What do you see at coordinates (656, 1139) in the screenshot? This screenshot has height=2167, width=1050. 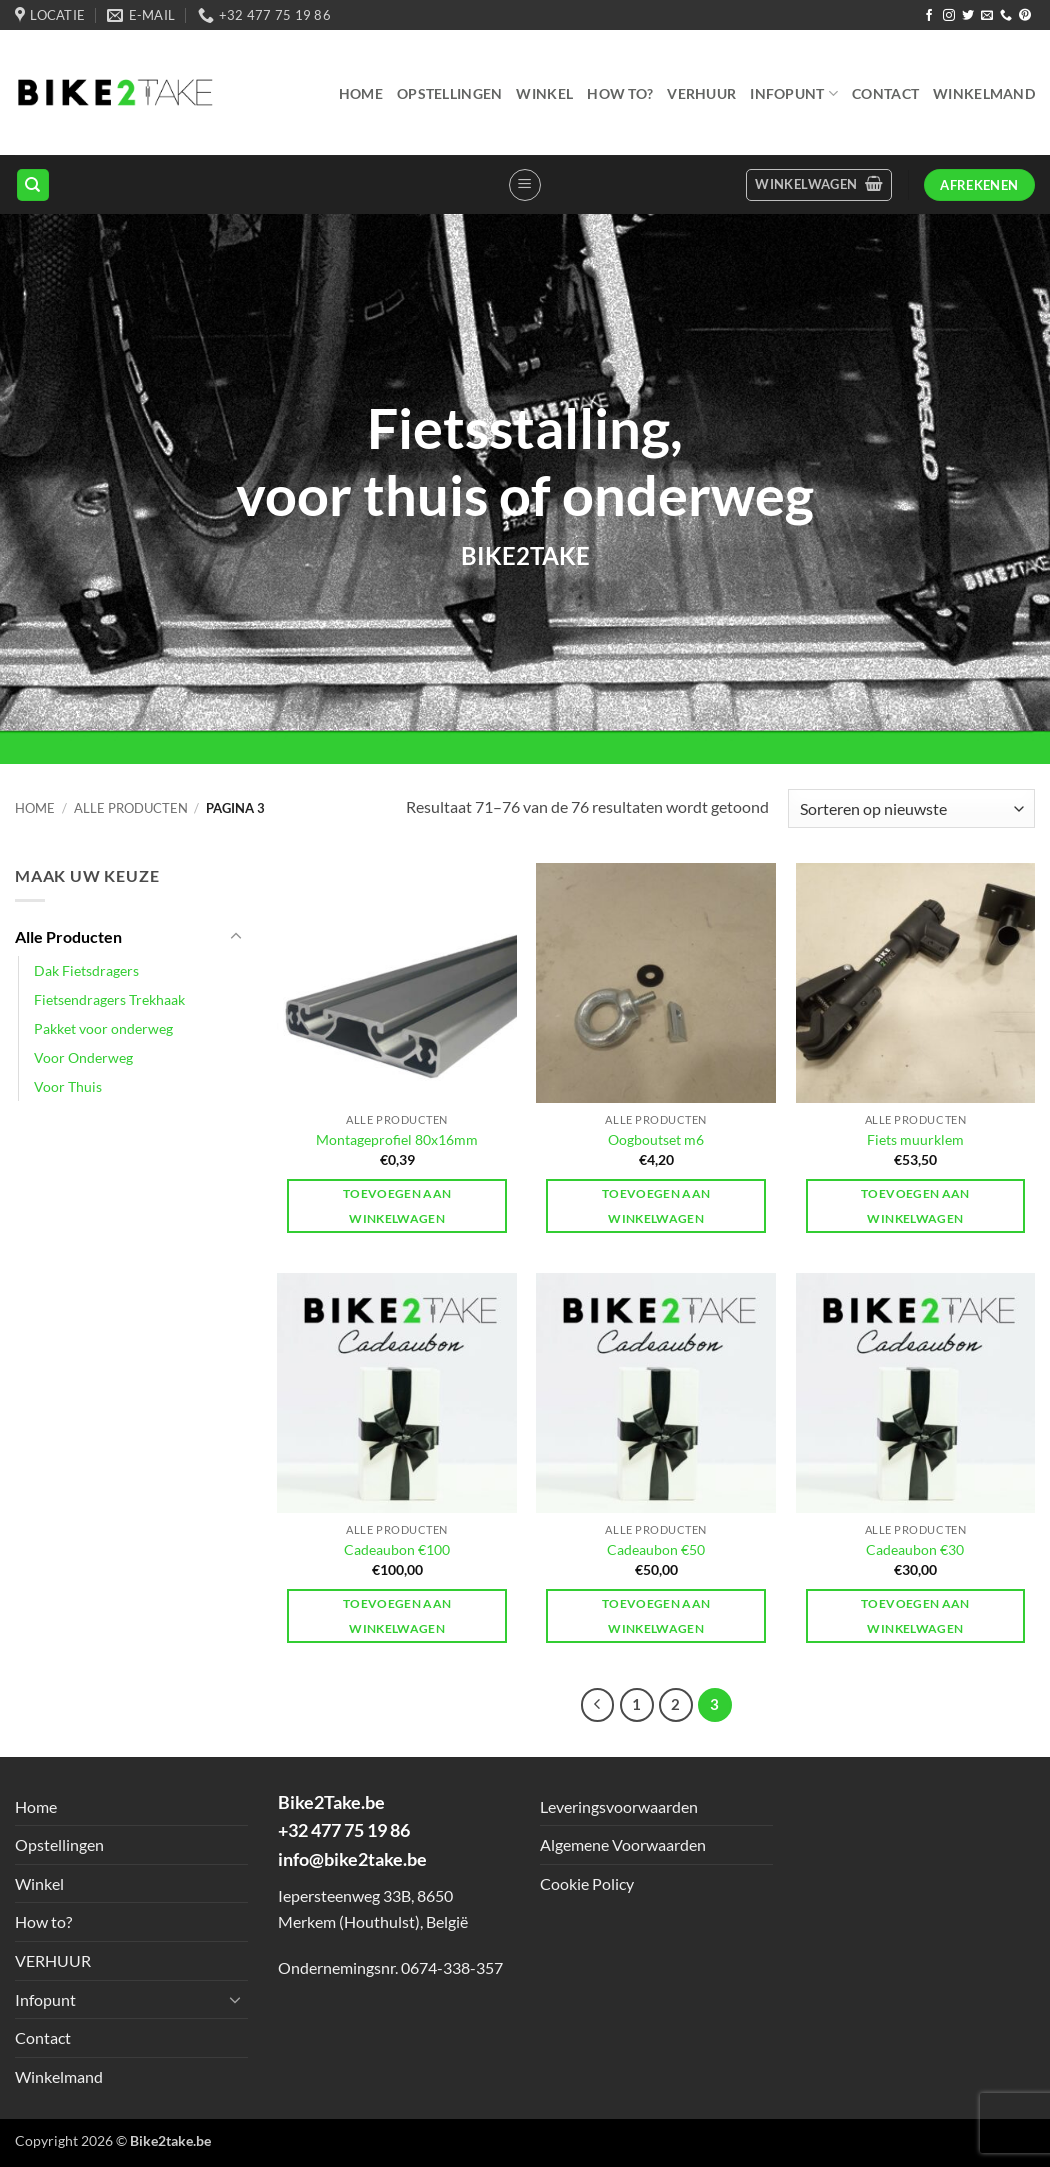 I see `Oogboutset m6` at bounding box center [656, 1139].